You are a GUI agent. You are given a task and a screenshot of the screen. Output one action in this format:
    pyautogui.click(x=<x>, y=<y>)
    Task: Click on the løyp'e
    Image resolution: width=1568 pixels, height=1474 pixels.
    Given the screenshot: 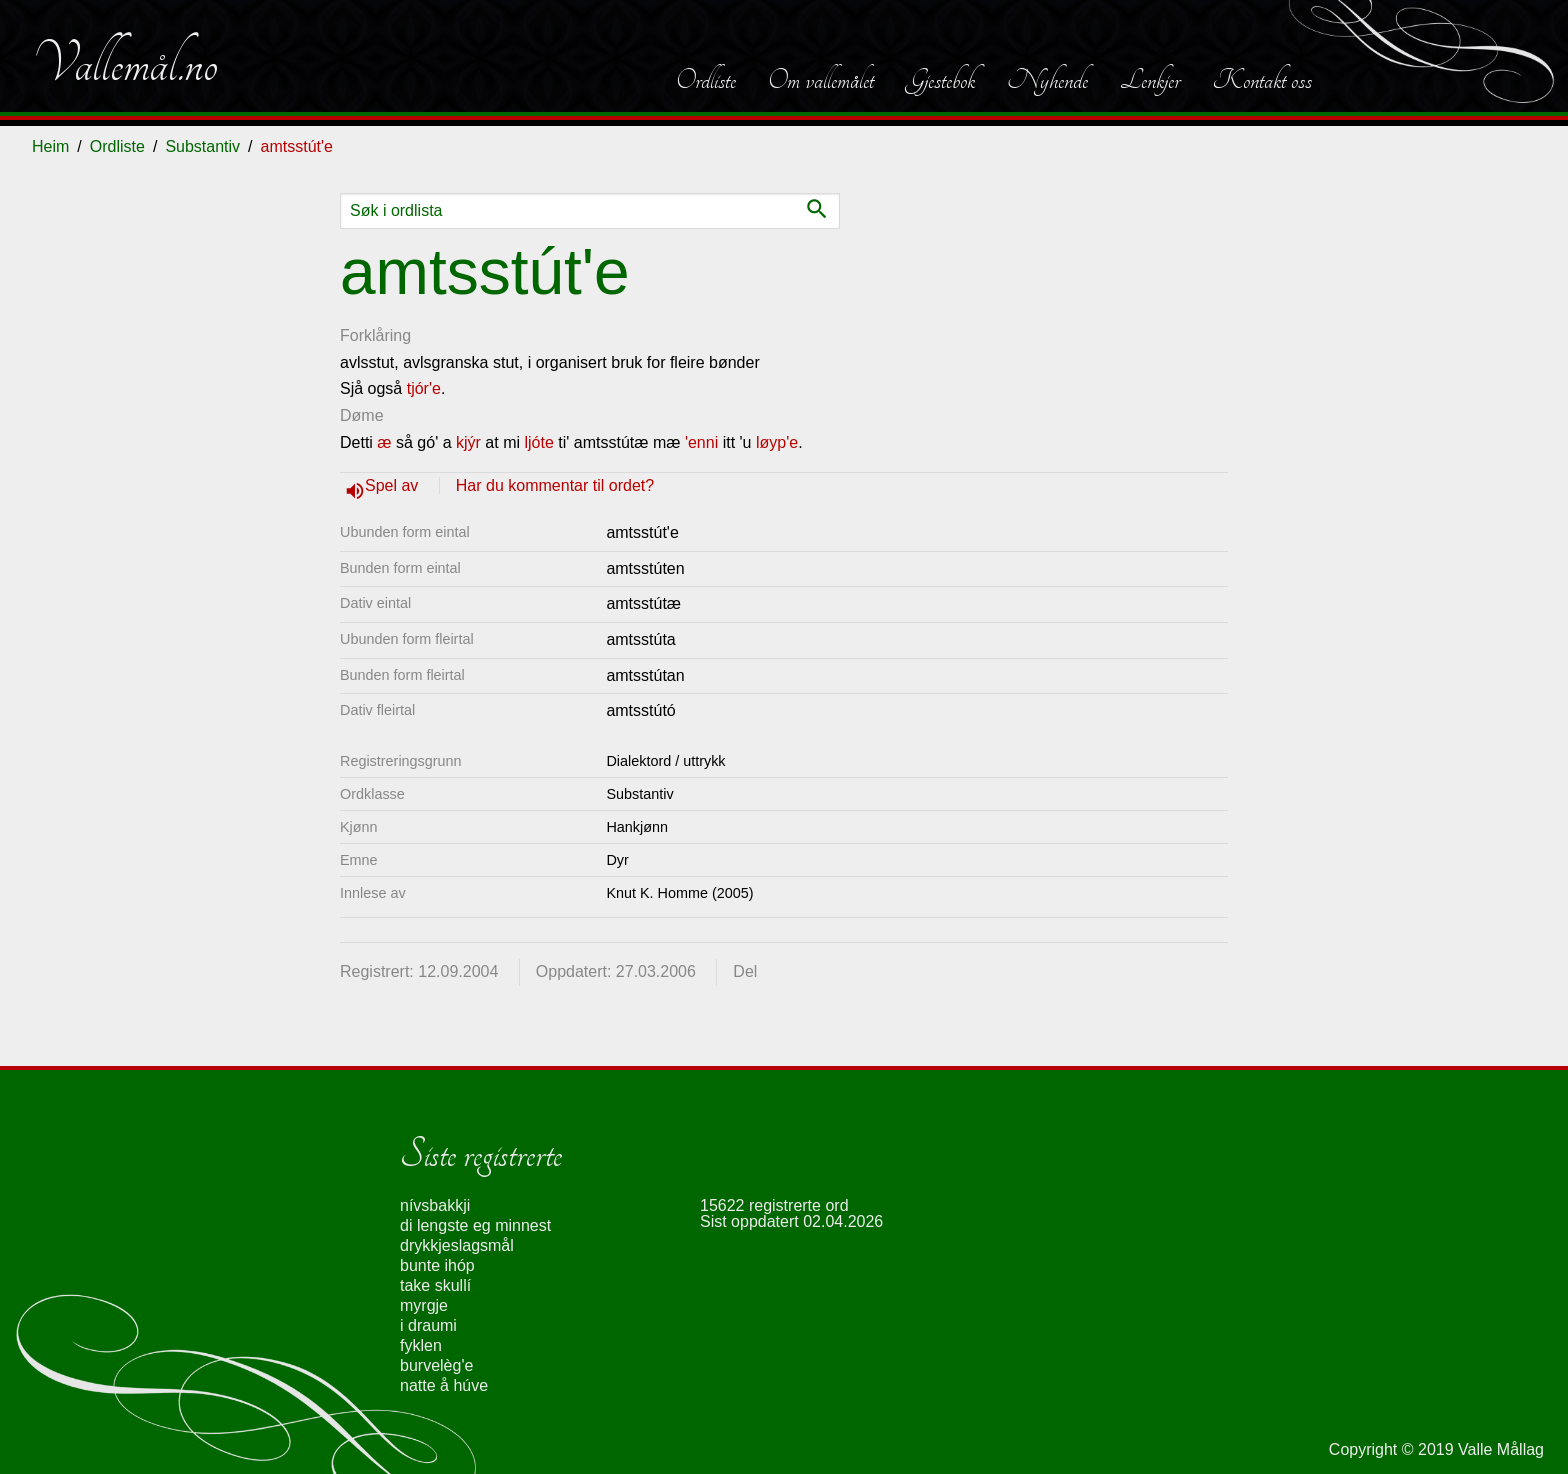 What is the action you would take?
    pyautogui.click(x=777, y=442)
    